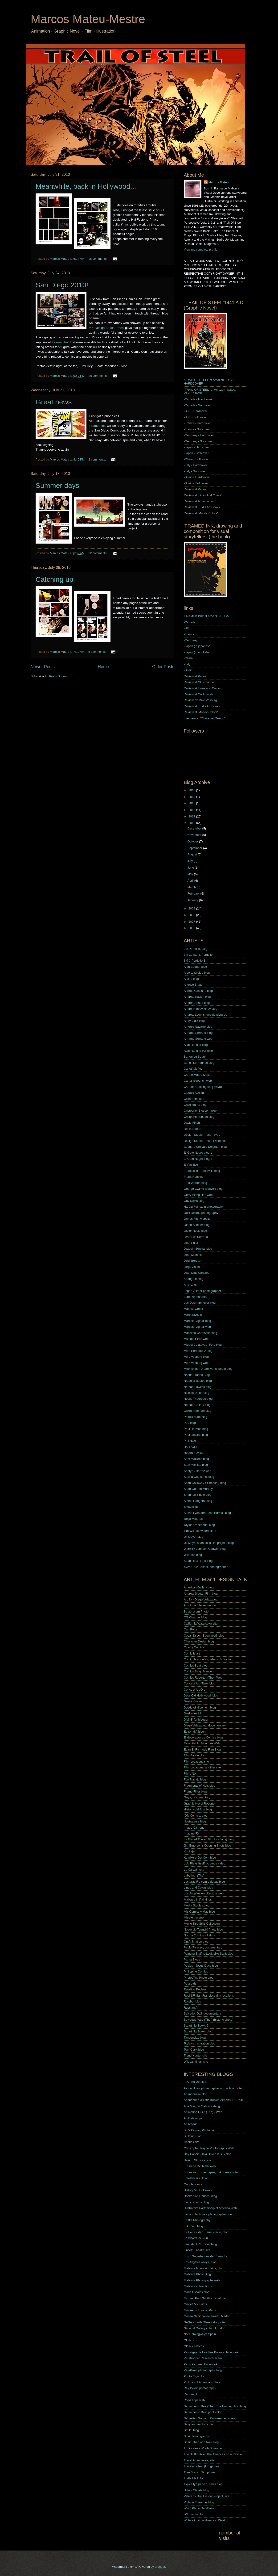 This screenshot has width=278, height=2576. Describe the element at coordinates (198, 1887) in the screenshot. I see `Lines and Colors blog` at that location.